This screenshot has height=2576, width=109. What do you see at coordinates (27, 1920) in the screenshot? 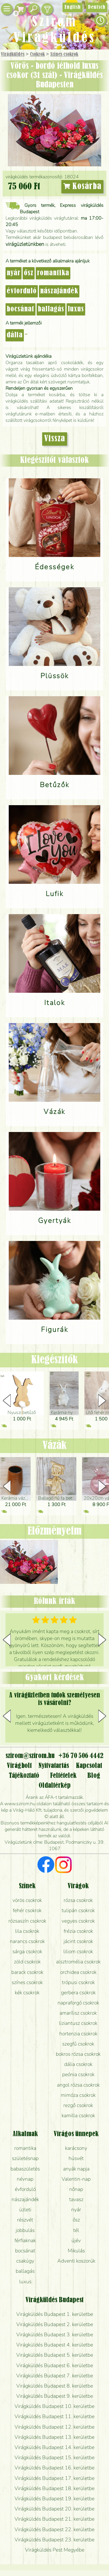
I see `rózsaszín csokrok` at bounding box center [27, 1920].